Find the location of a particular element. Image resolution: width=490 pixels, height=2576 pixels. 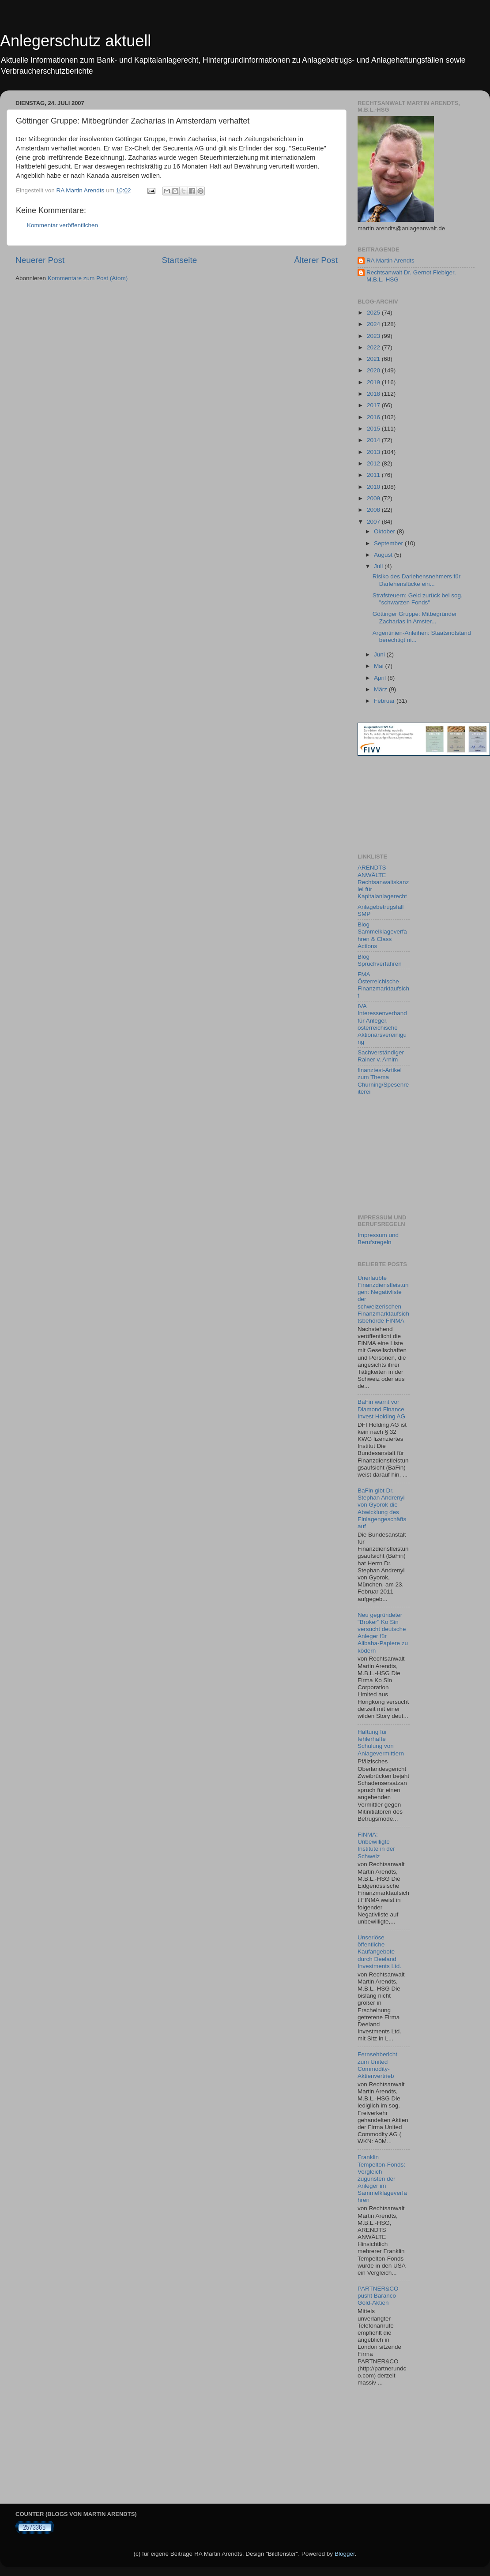

RA Martin Arendts is located at coordinates (390, 260).